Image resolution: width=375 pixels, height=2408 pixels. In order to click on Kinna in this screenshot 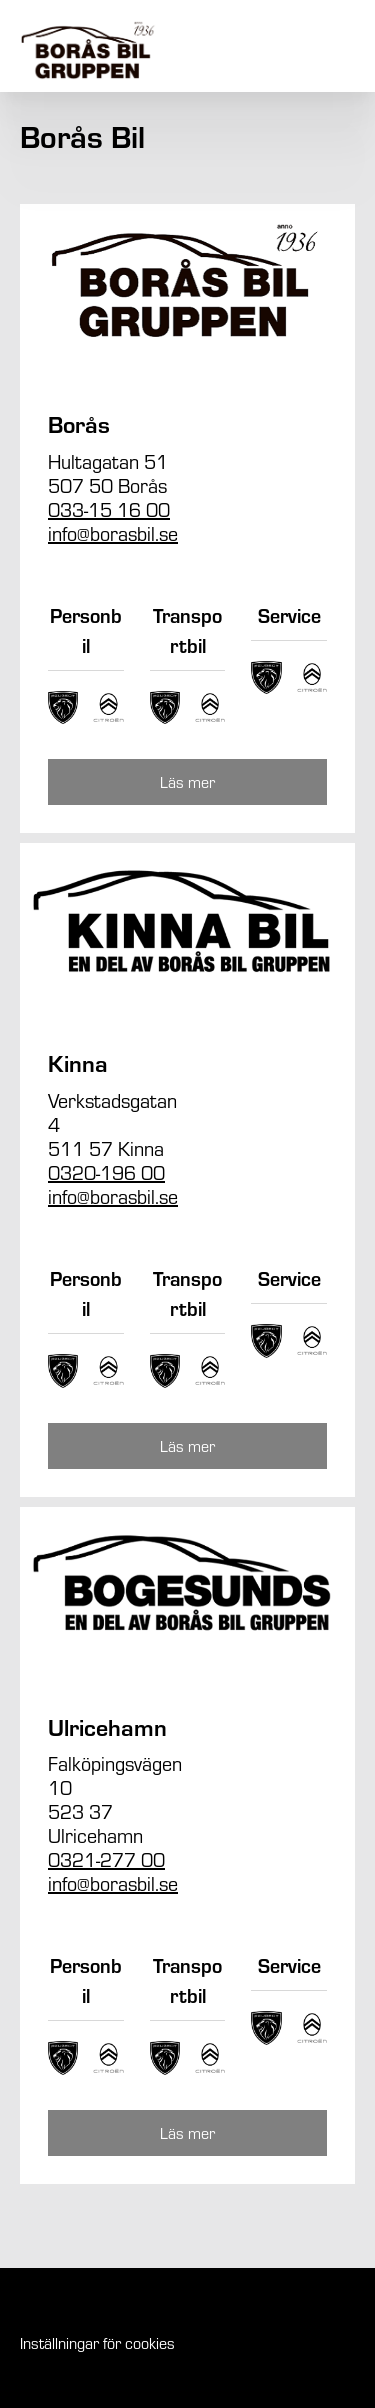, I will do `click(78, 1062)`.